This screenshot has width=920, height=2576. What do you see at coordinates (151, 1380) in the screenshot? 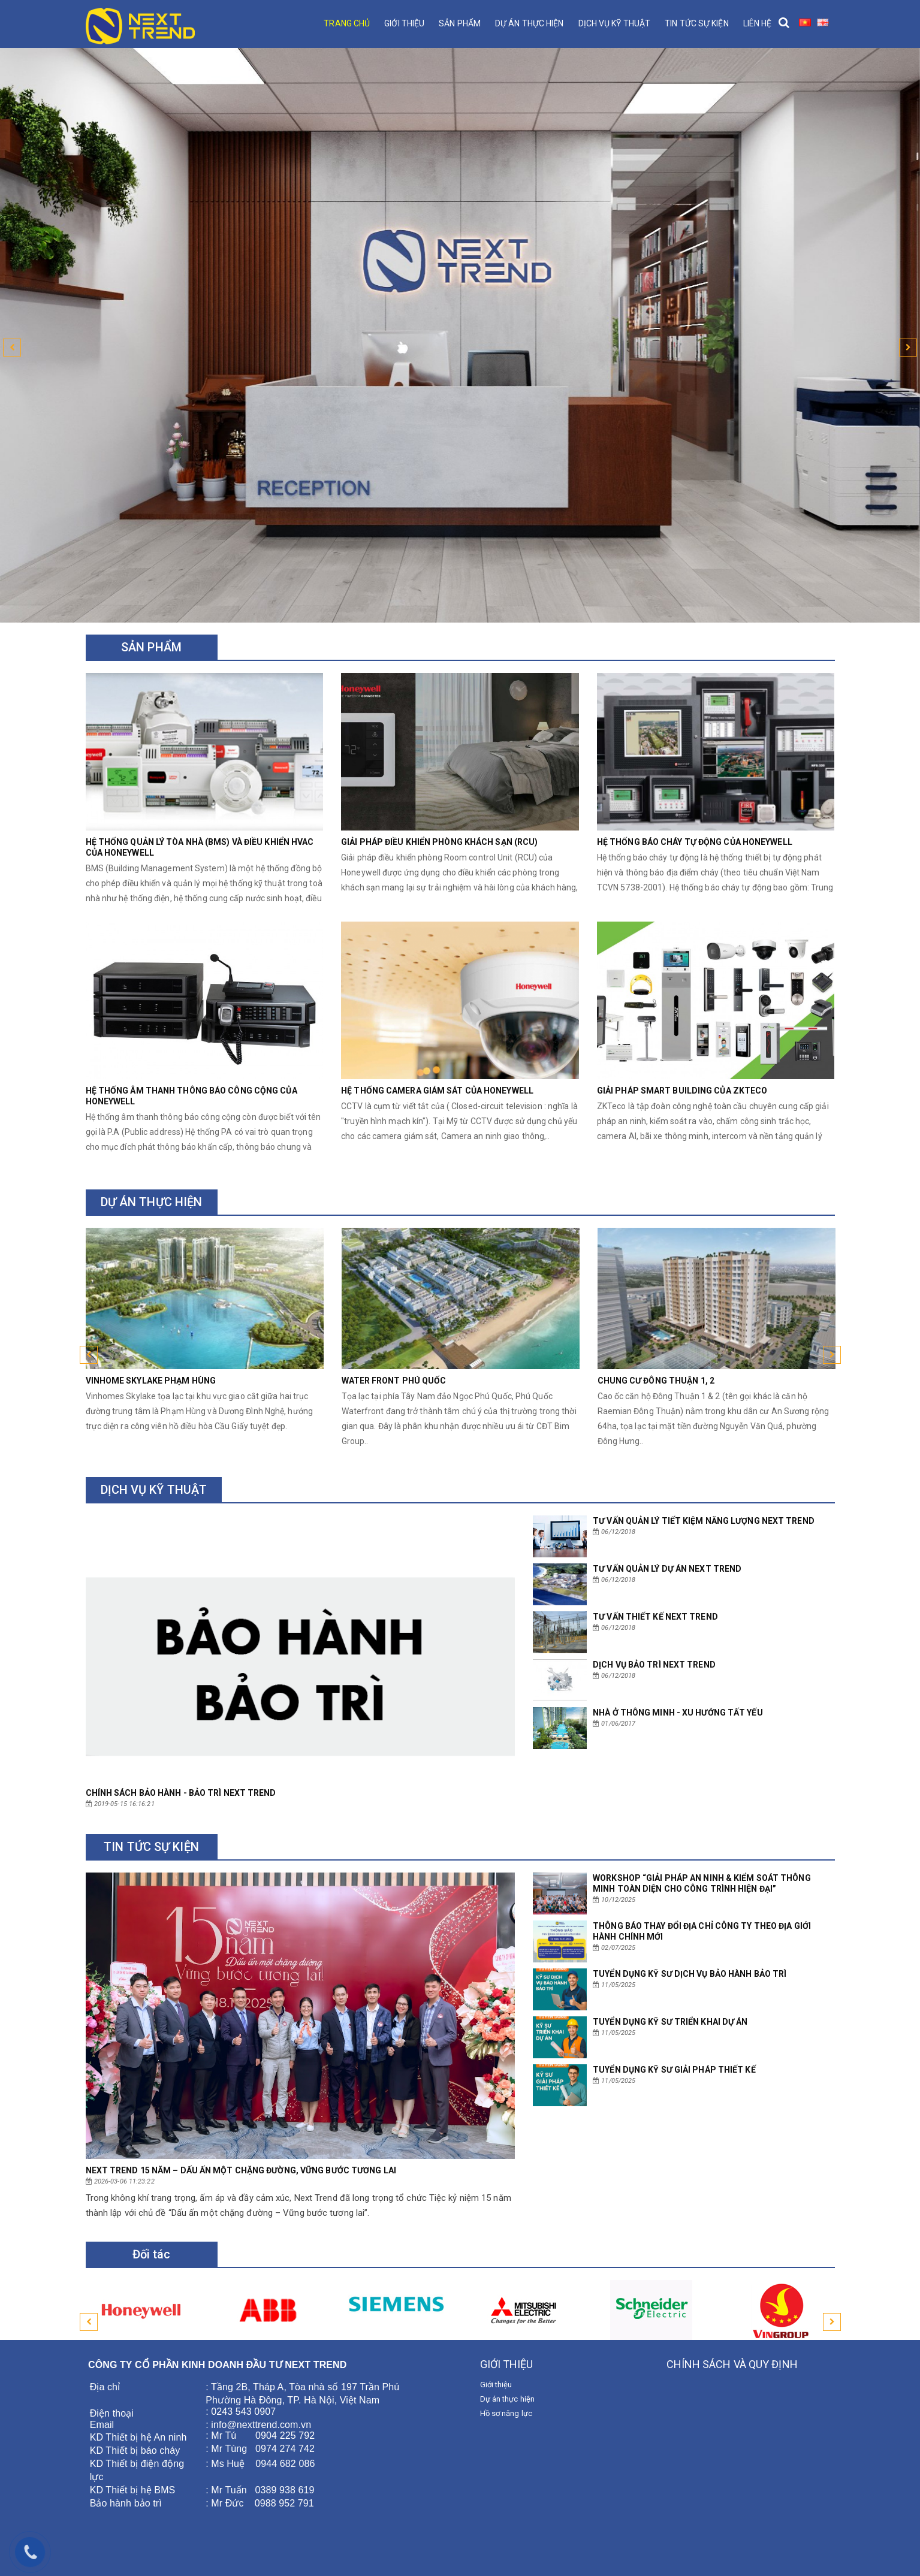
I see `Vinhome Skylake Phạm Hùng` at bounding box center [151, 1380].